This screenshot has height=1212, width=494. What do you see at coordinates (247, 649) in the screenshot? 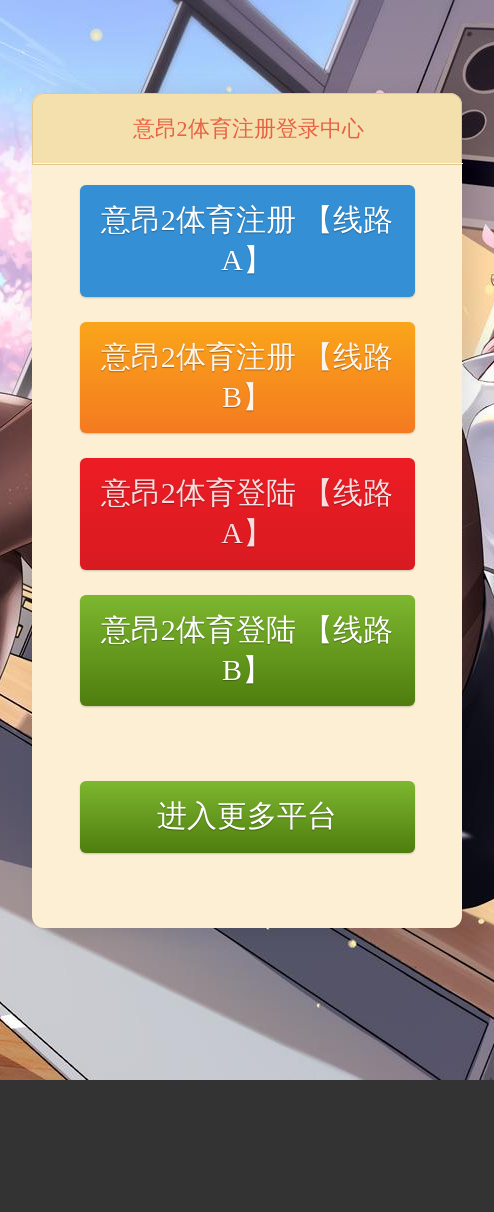
I see `意昂2体育登陆 【线路B】` at bounding box center [247, 649].